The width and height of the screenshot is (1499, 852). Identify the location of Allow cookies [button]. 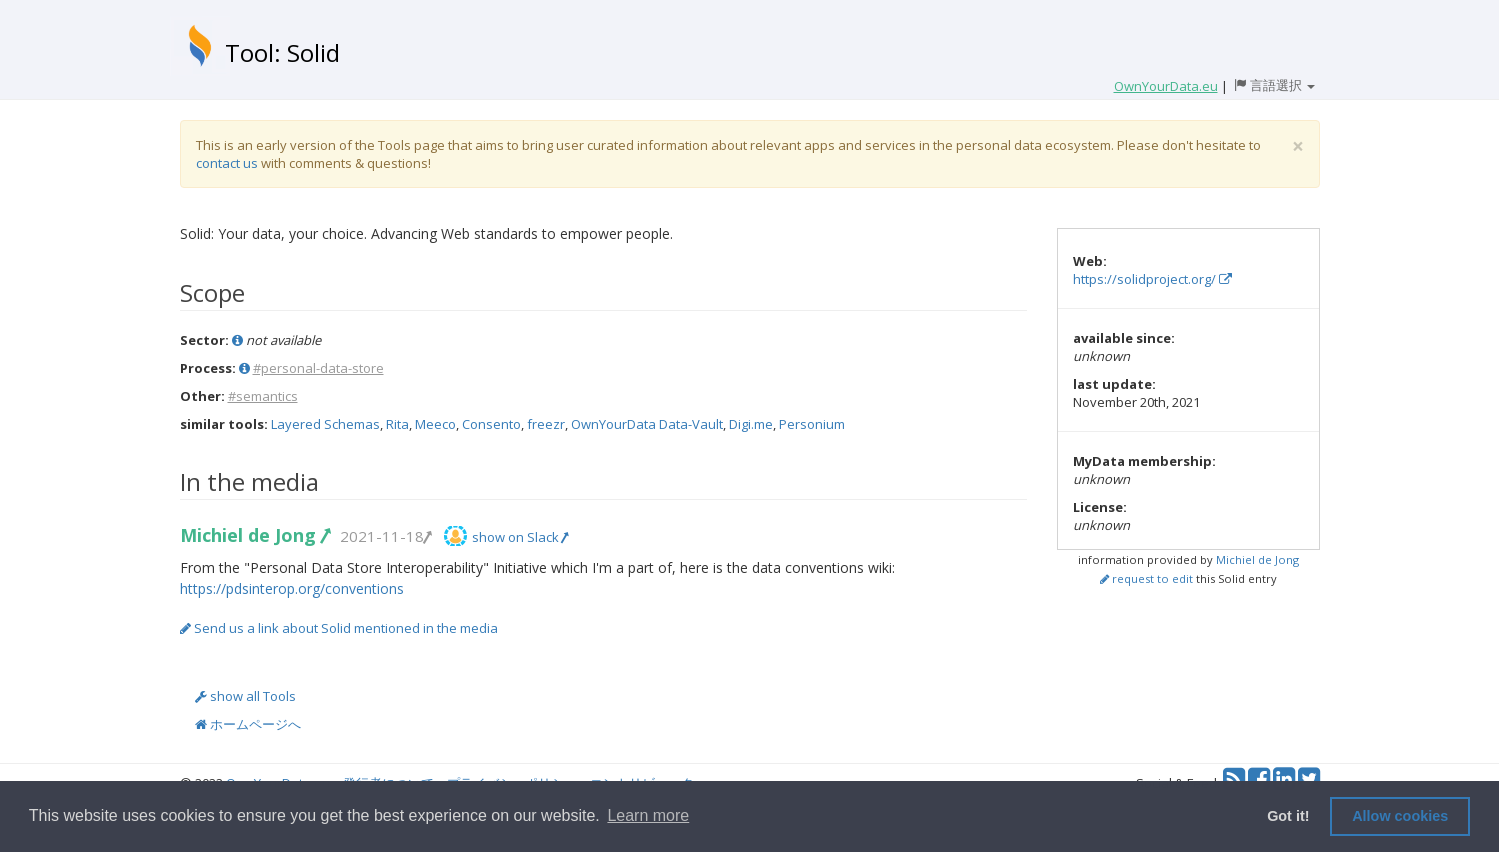
(1400, 816).